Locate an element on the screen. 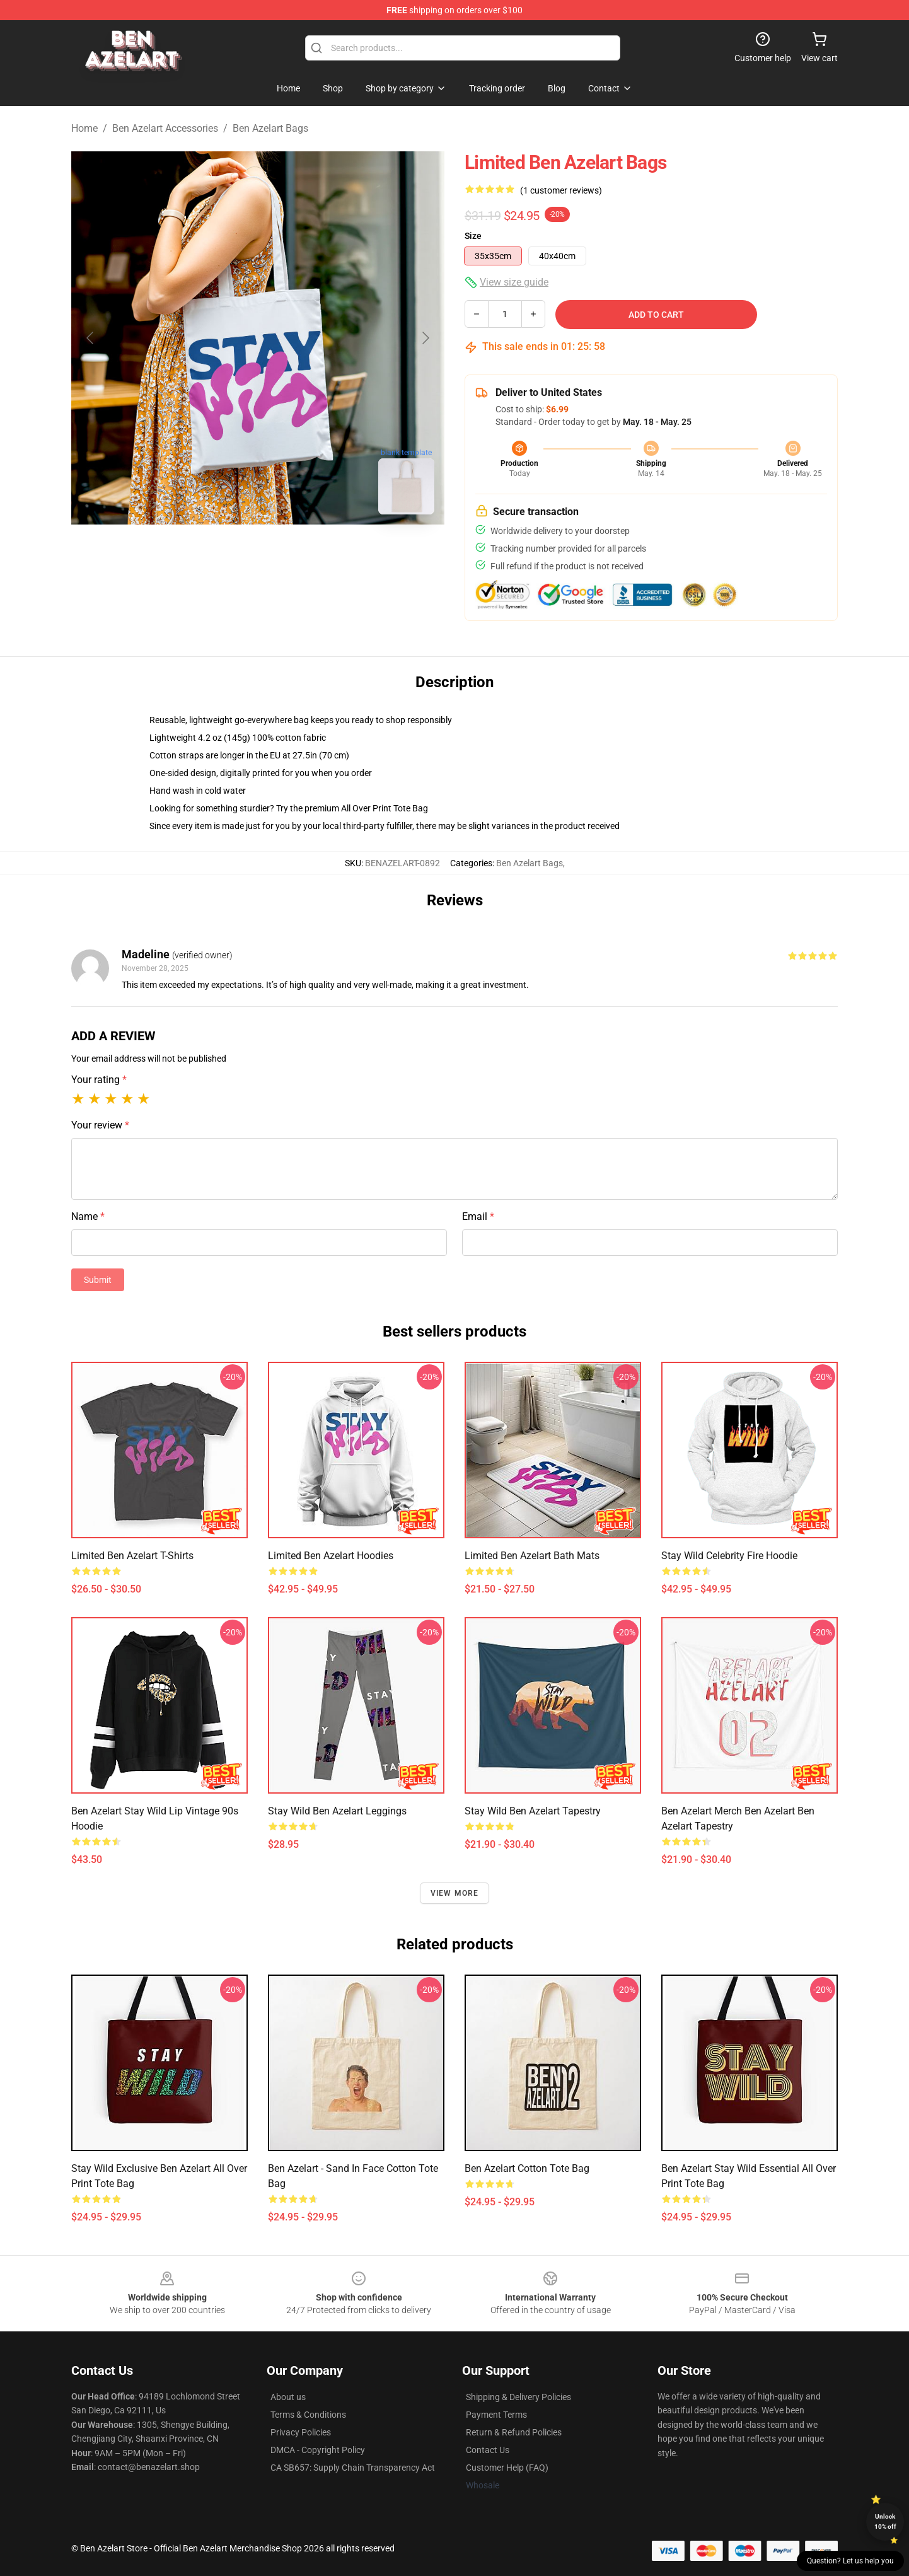 This screenshot has height=2576, width=909. Size is located at coordinates (473, 236).